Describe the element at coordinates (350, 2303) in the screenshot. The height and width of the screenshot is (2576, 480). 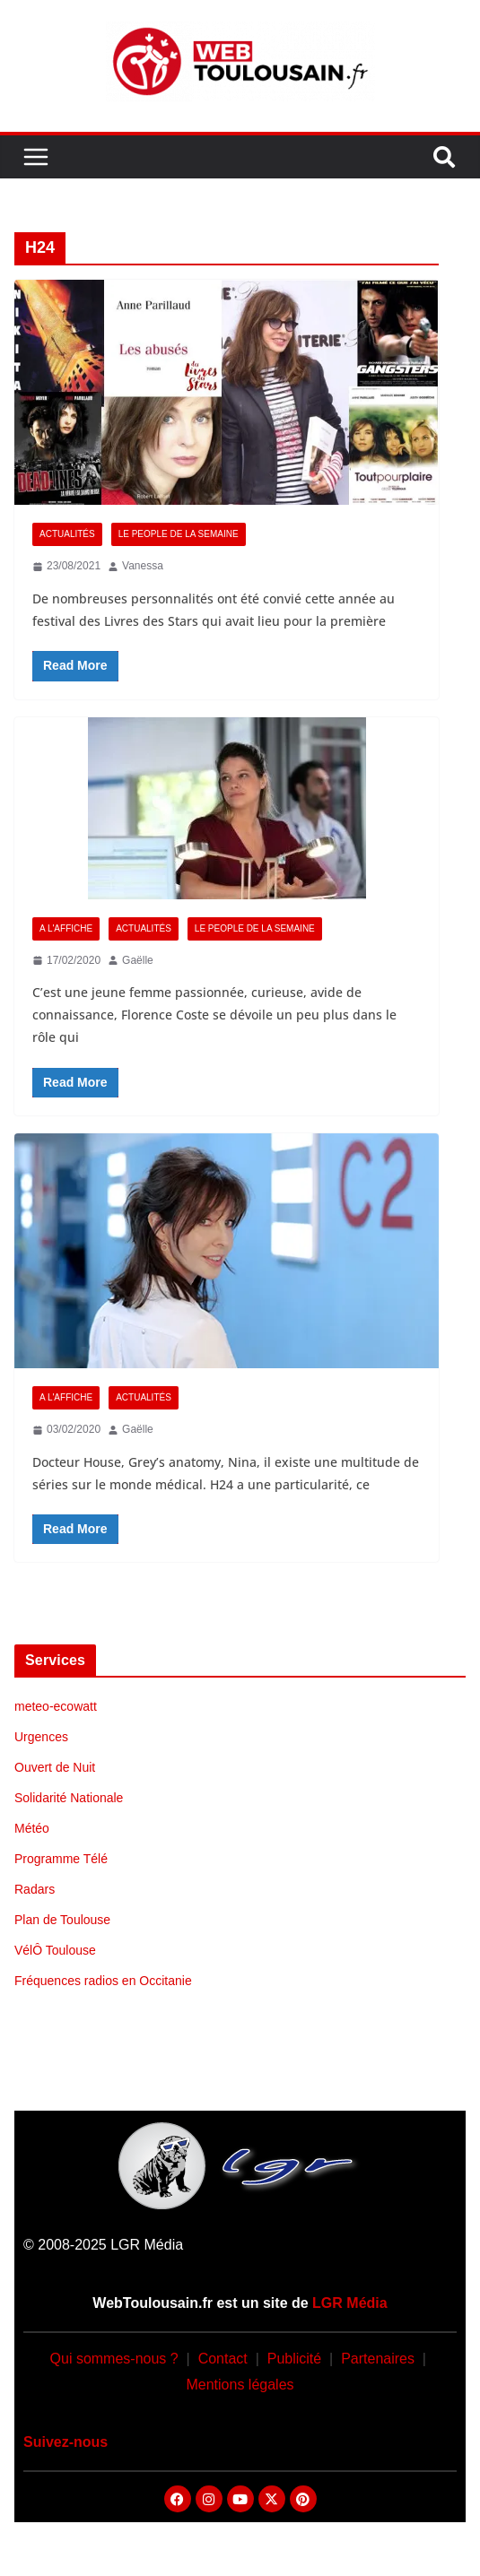
I see `LGR Média` at that location.